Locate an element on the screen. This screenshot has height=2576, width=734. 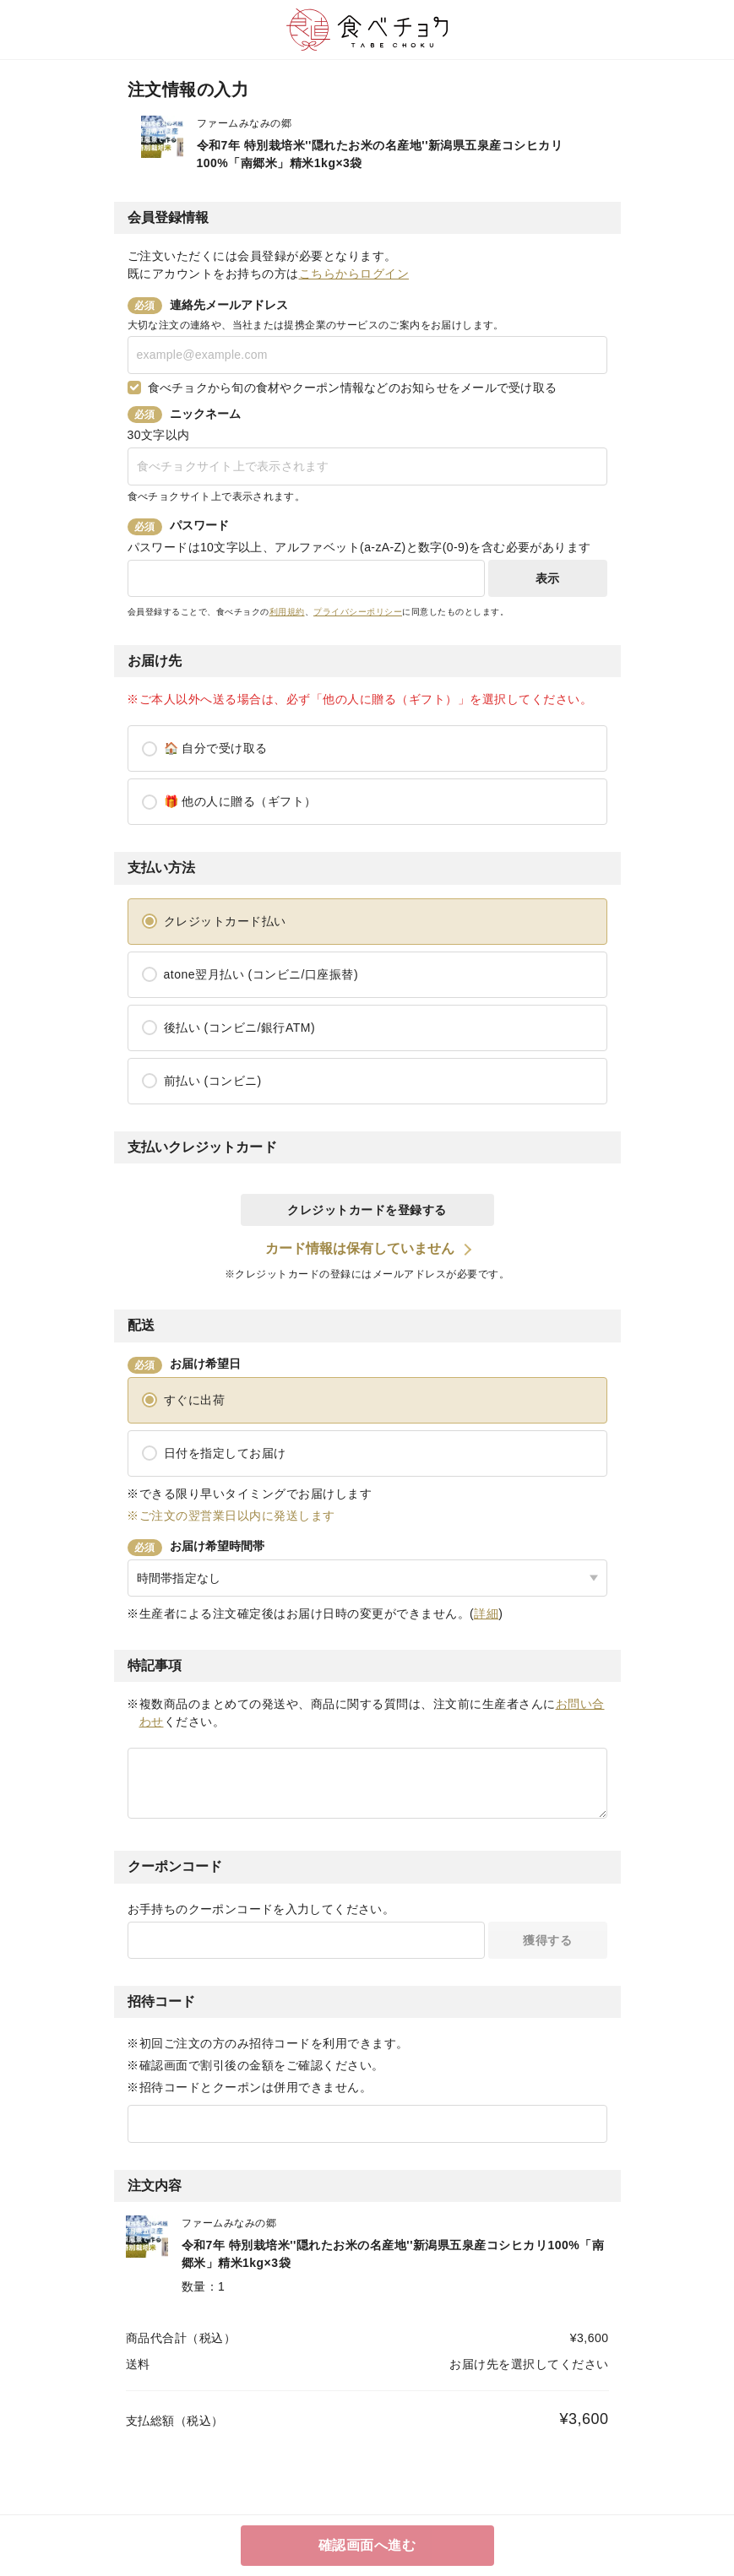
確認画面へ進む is located at coordinates (367, 2545).